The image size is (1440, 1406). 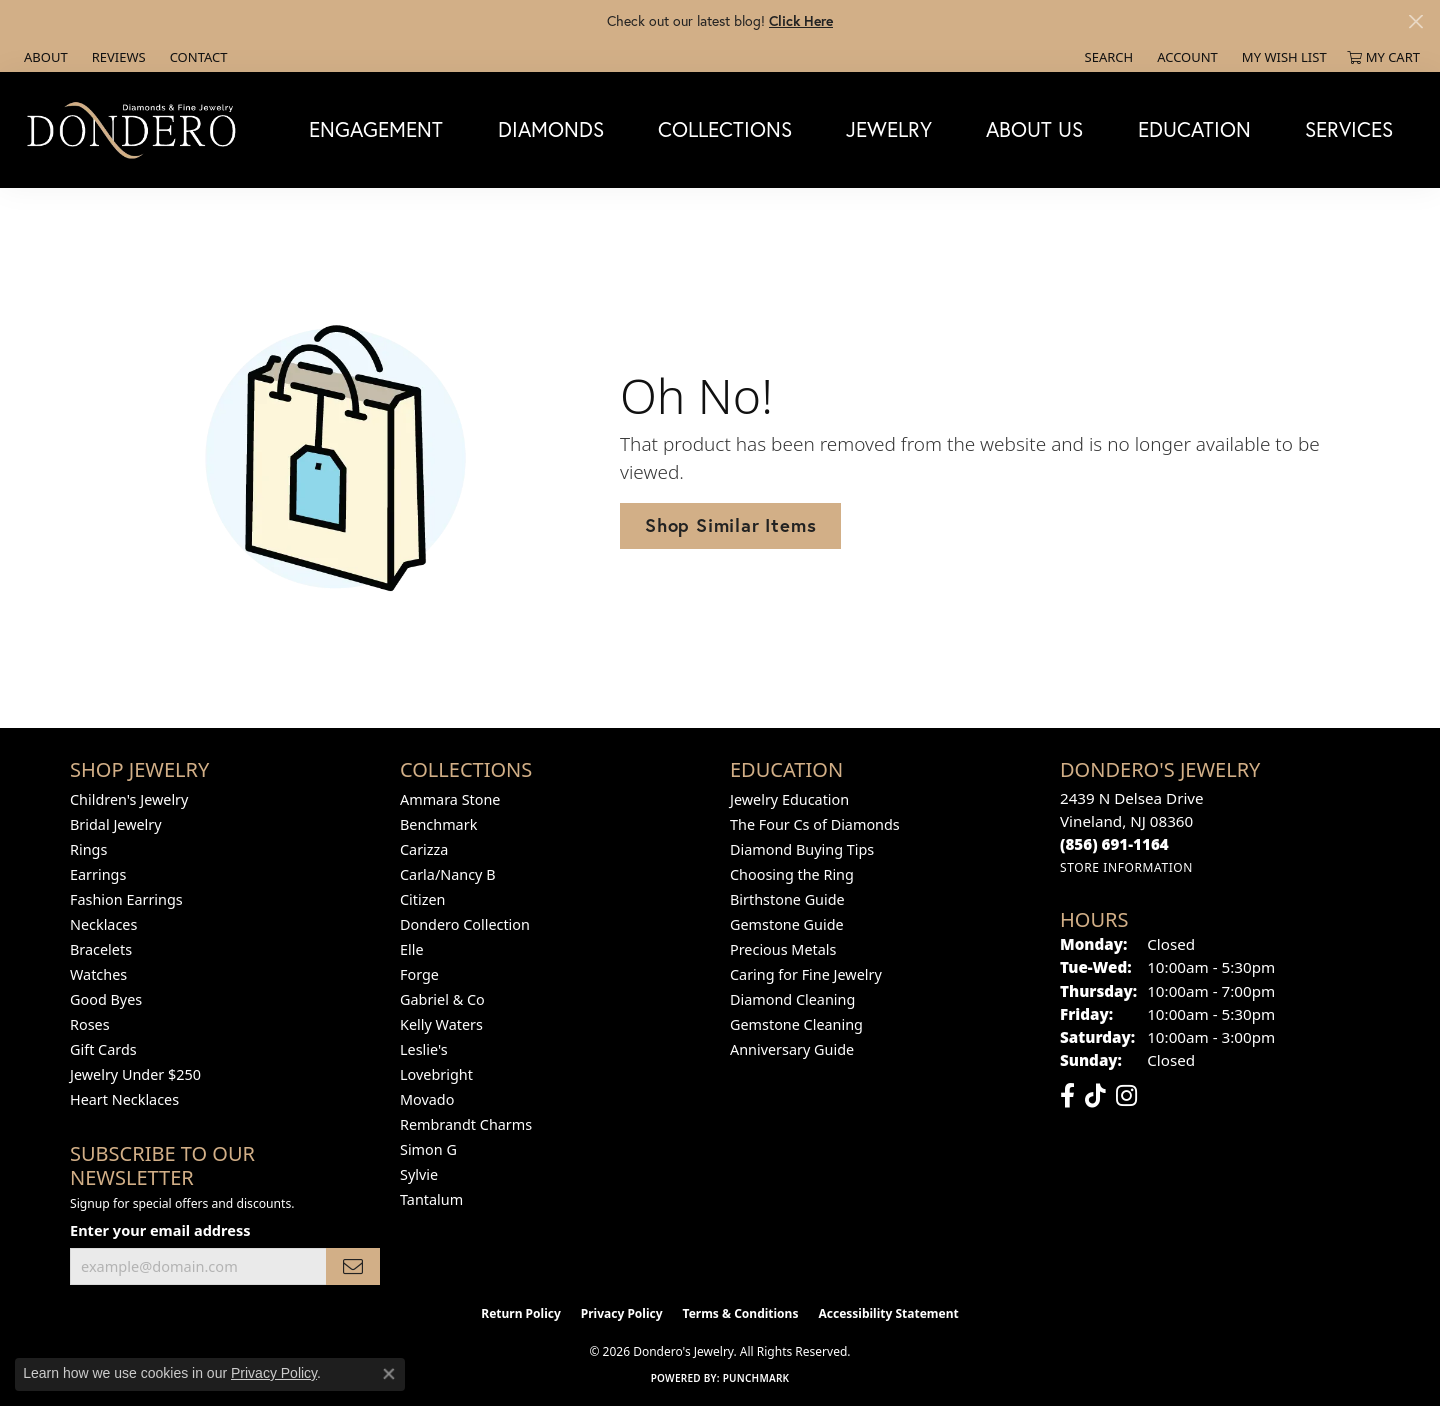 I want to click on Kelly Waters, so click(x=441, y=1024).